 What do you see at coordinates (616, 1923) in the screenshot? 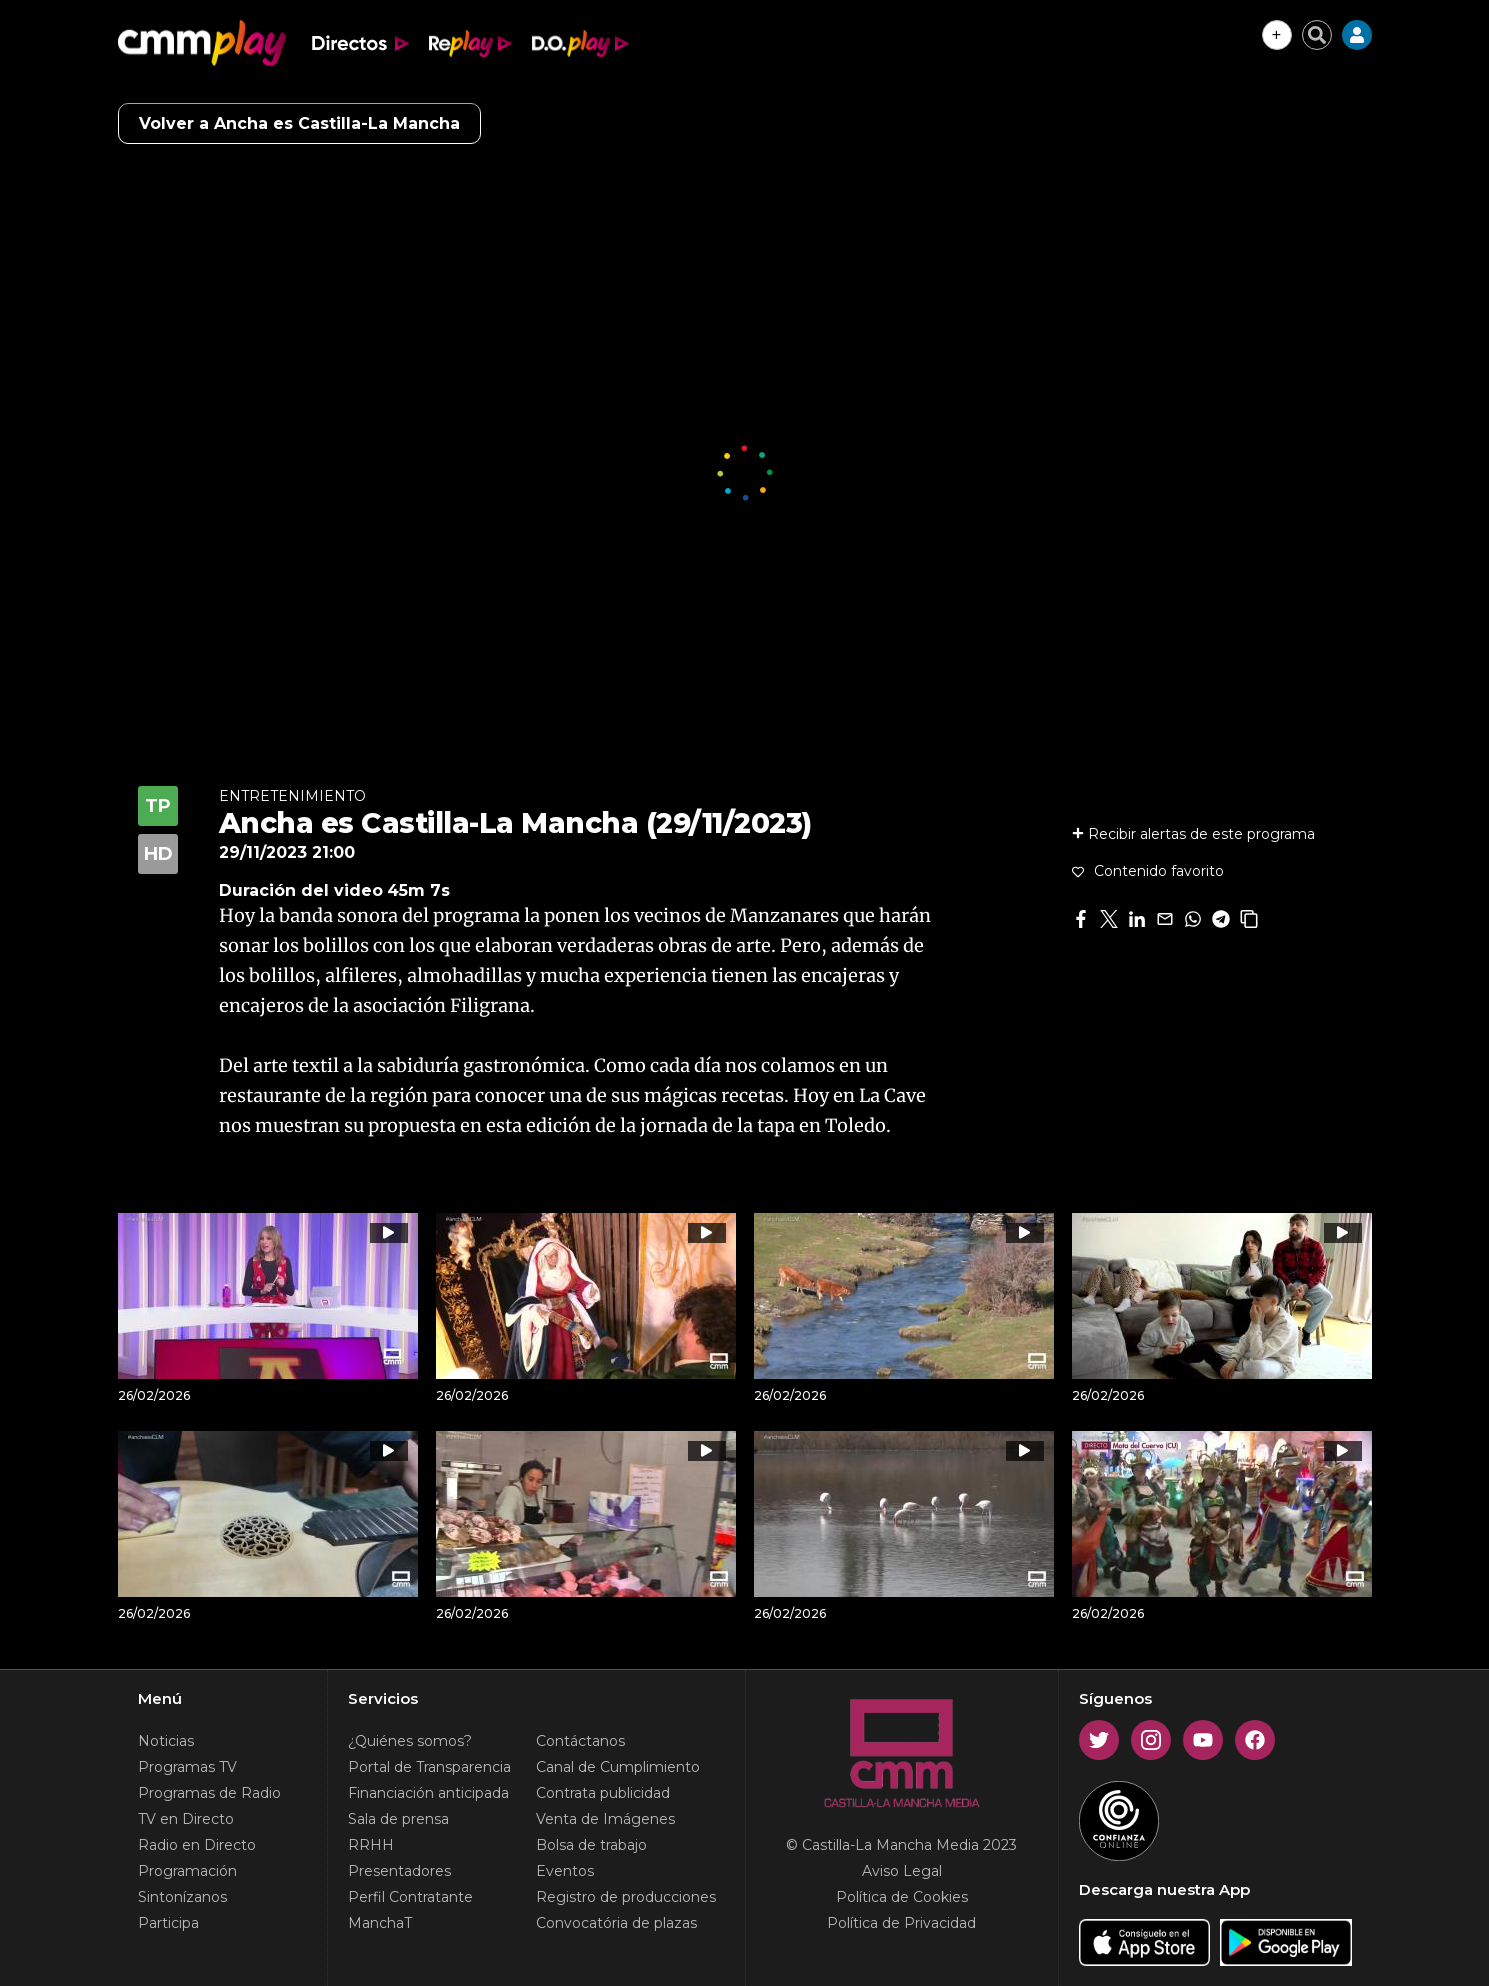
I see `Convocatória de plazas` at bounding box center [616, 1923].